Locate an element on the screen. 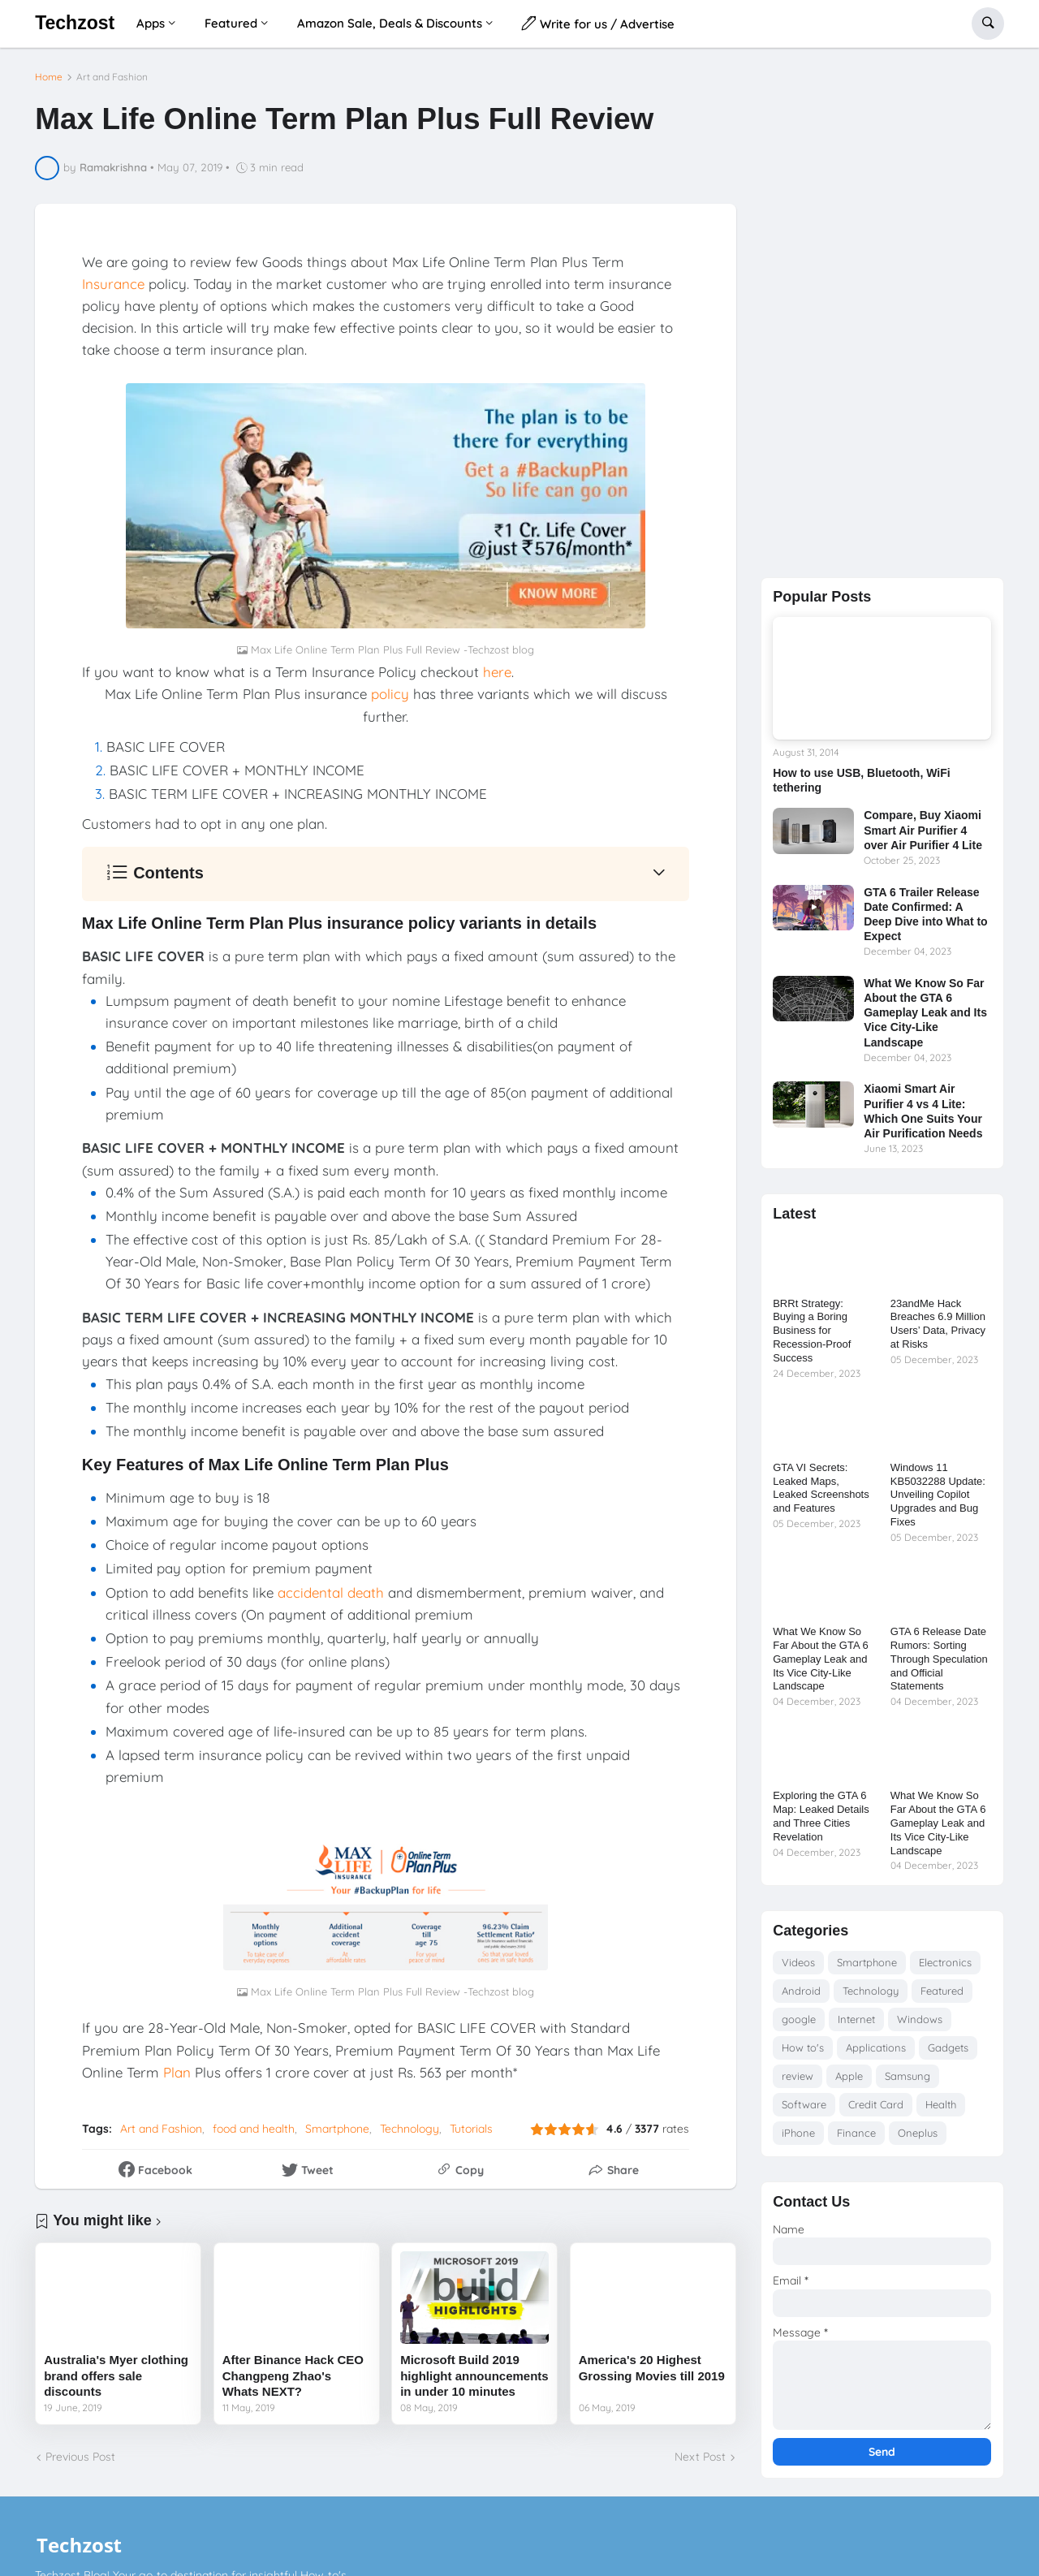  accidental death is located at coordinates (331, 1585).